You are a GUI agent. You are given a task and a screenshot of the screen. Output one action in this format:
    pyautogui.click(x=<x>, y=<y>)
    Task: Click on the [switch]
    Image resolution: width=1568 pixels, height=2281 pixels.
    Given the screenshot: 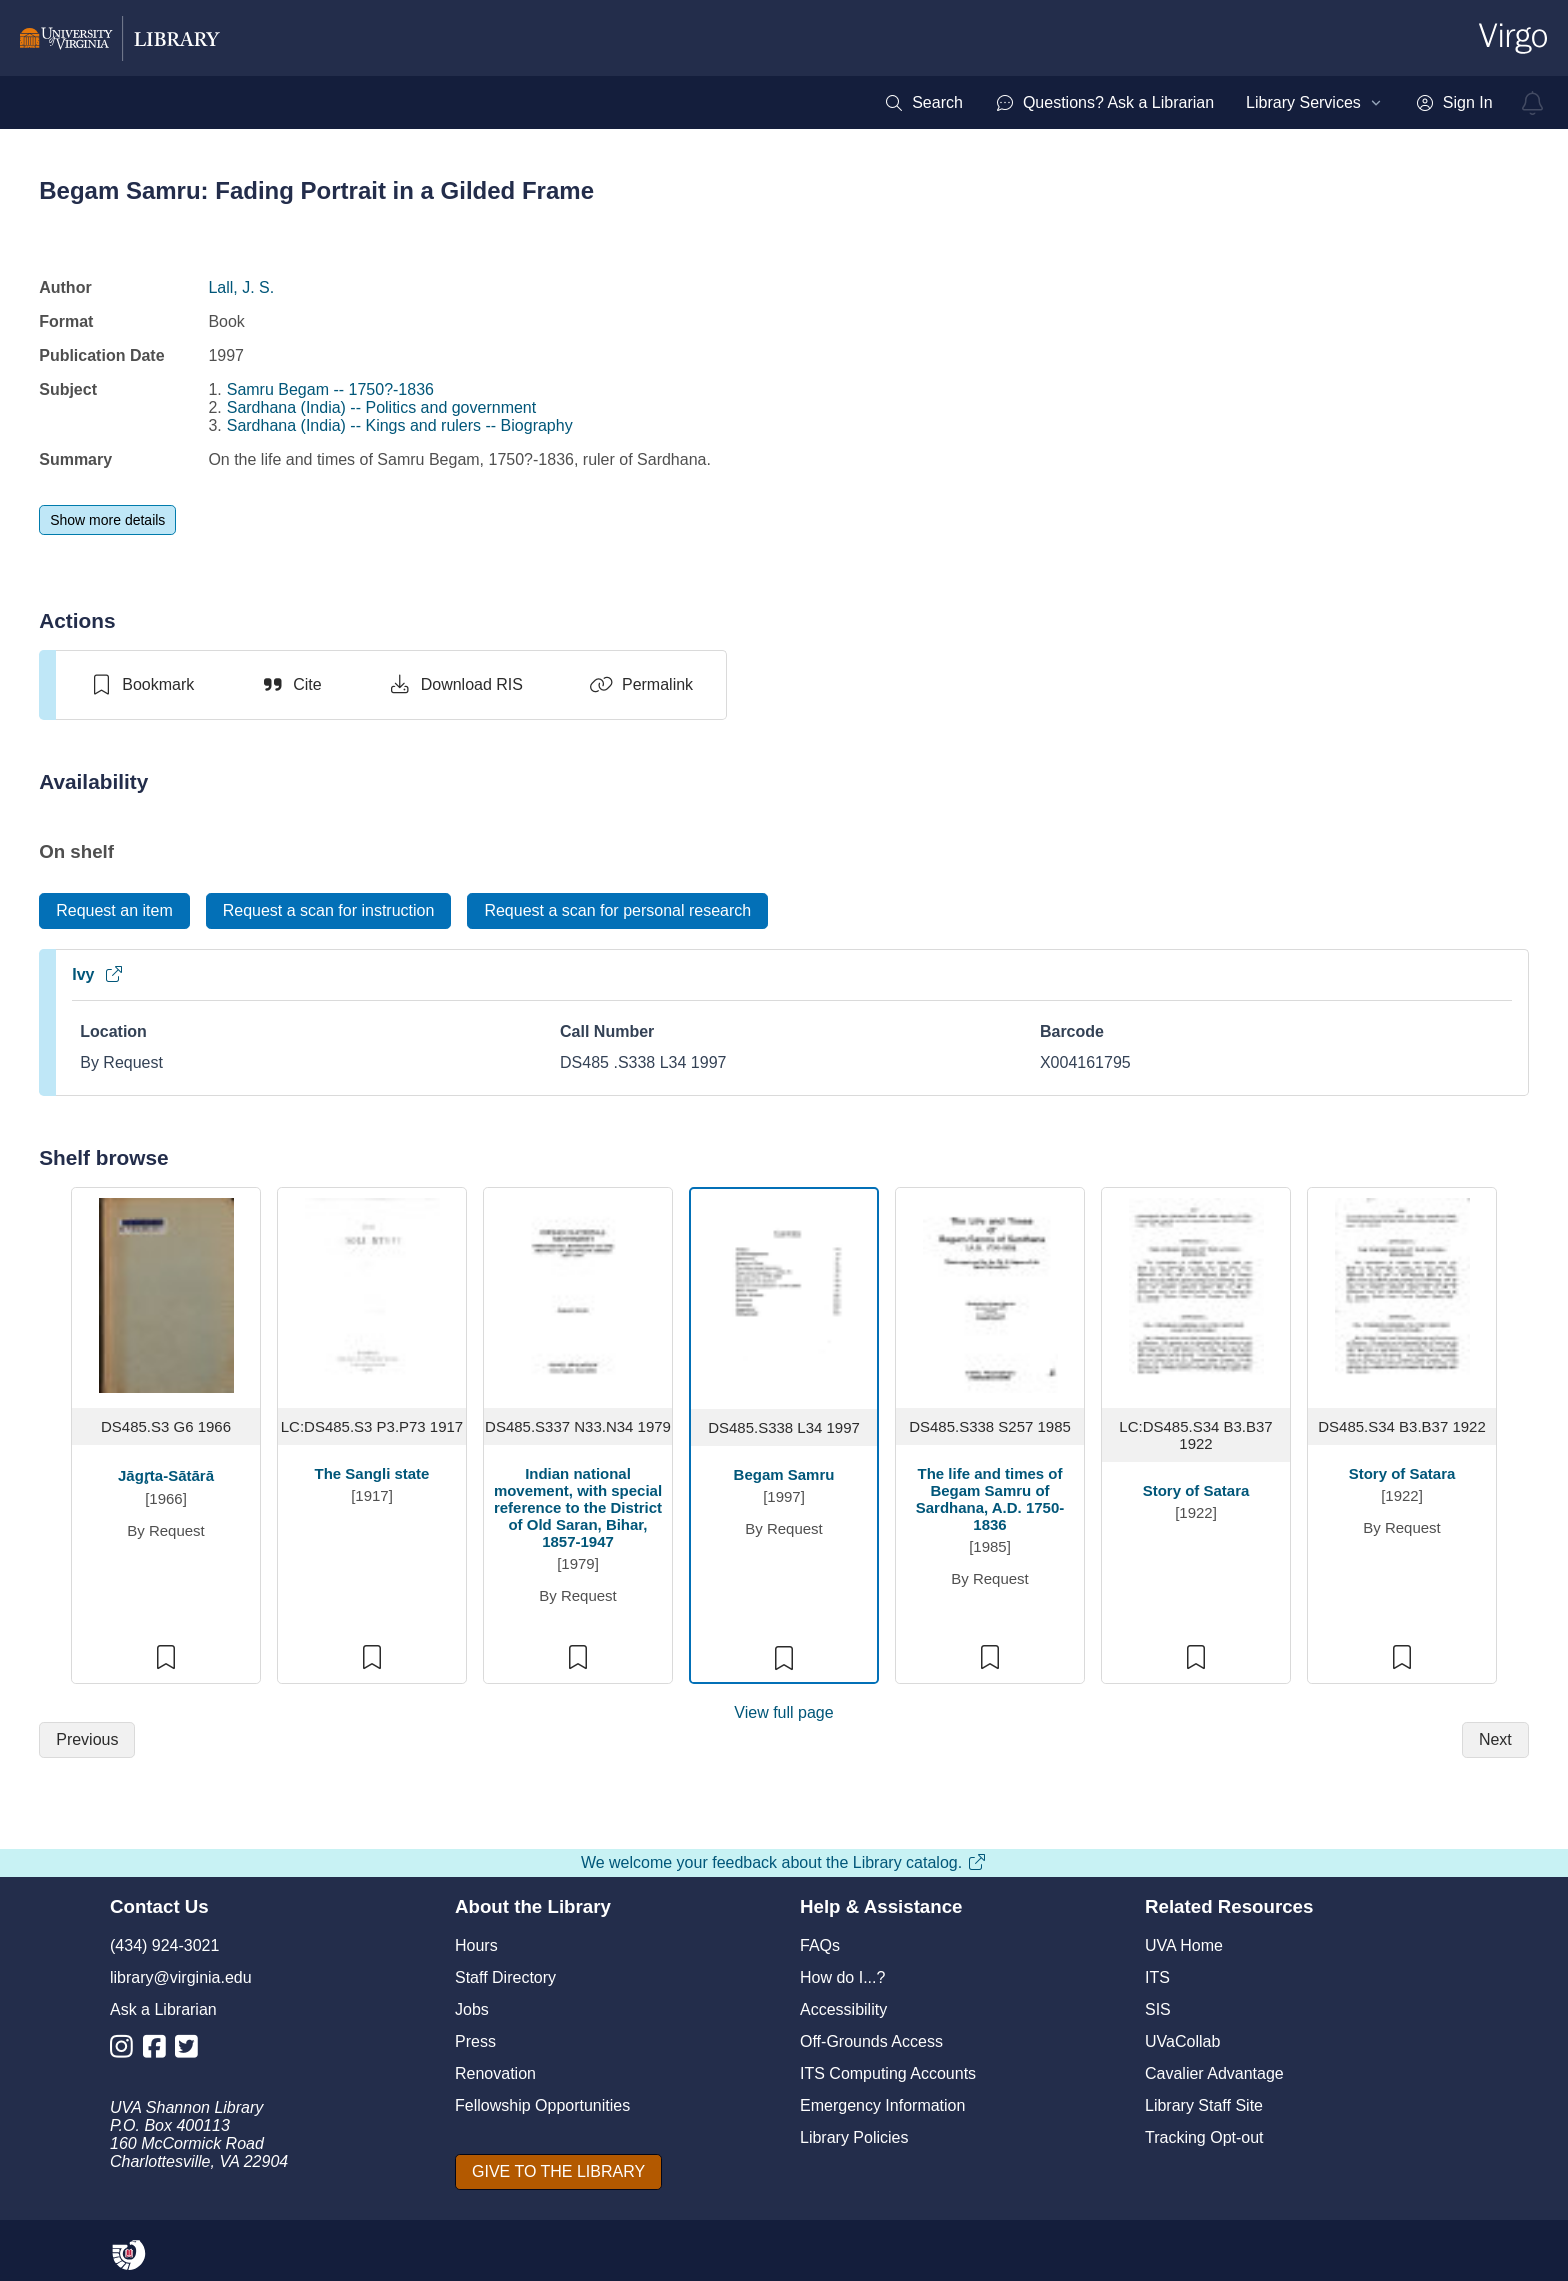 What is the action you would take?
    pyautogui.click(x=141, y=685)
    